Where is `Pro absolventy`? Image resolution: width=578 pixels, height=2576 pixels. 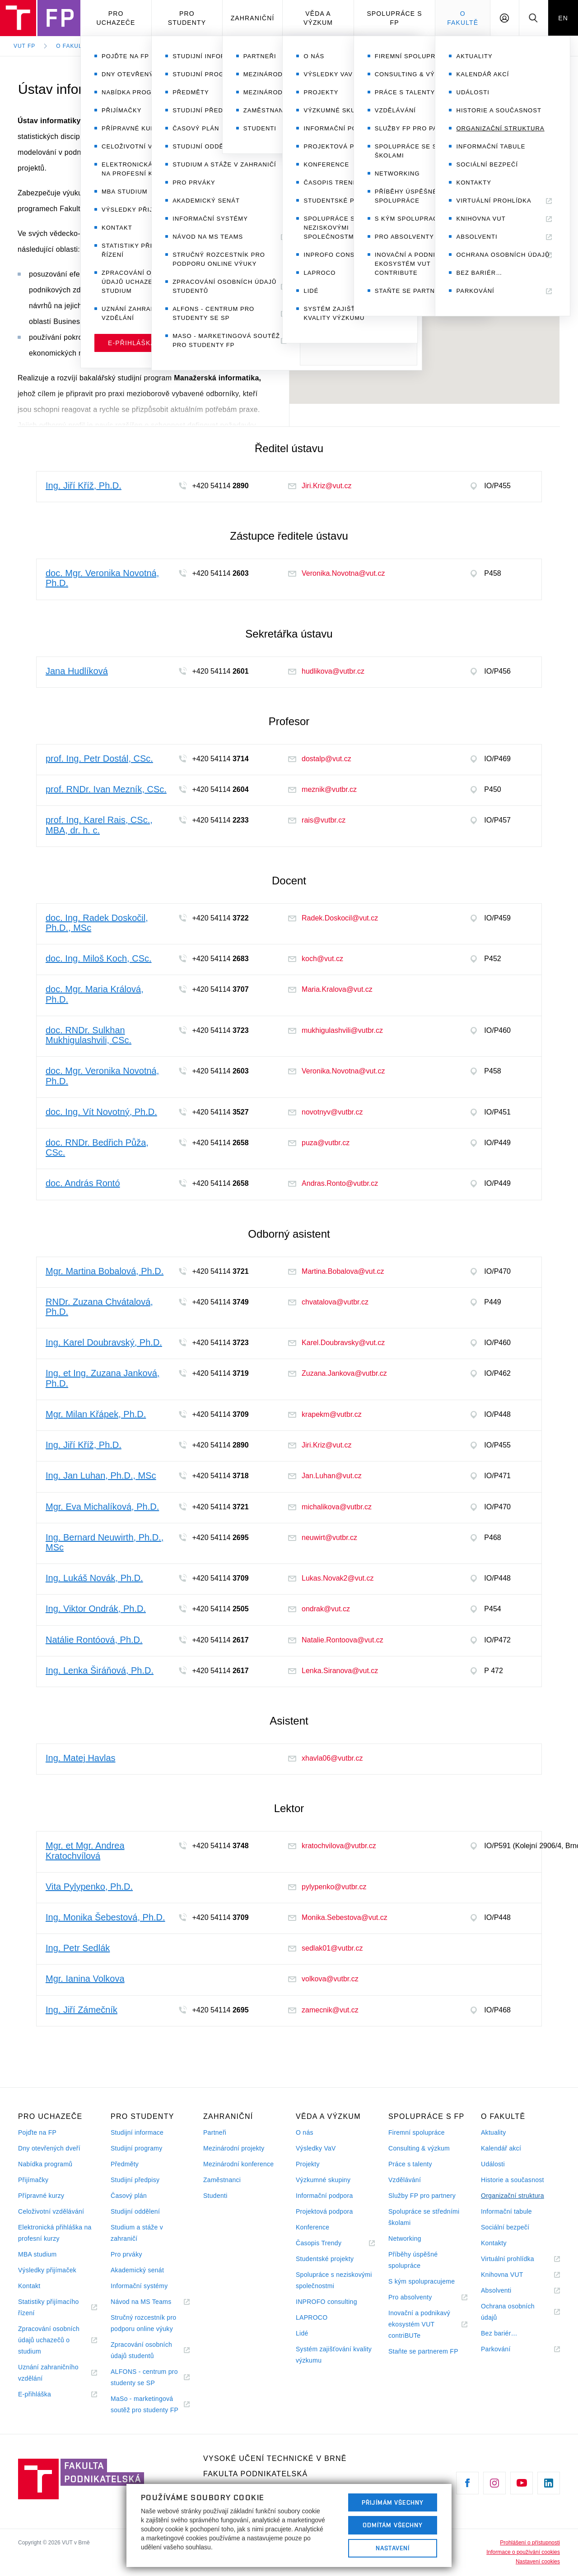
Pro absolventy is located at coordinates (421, 2297).